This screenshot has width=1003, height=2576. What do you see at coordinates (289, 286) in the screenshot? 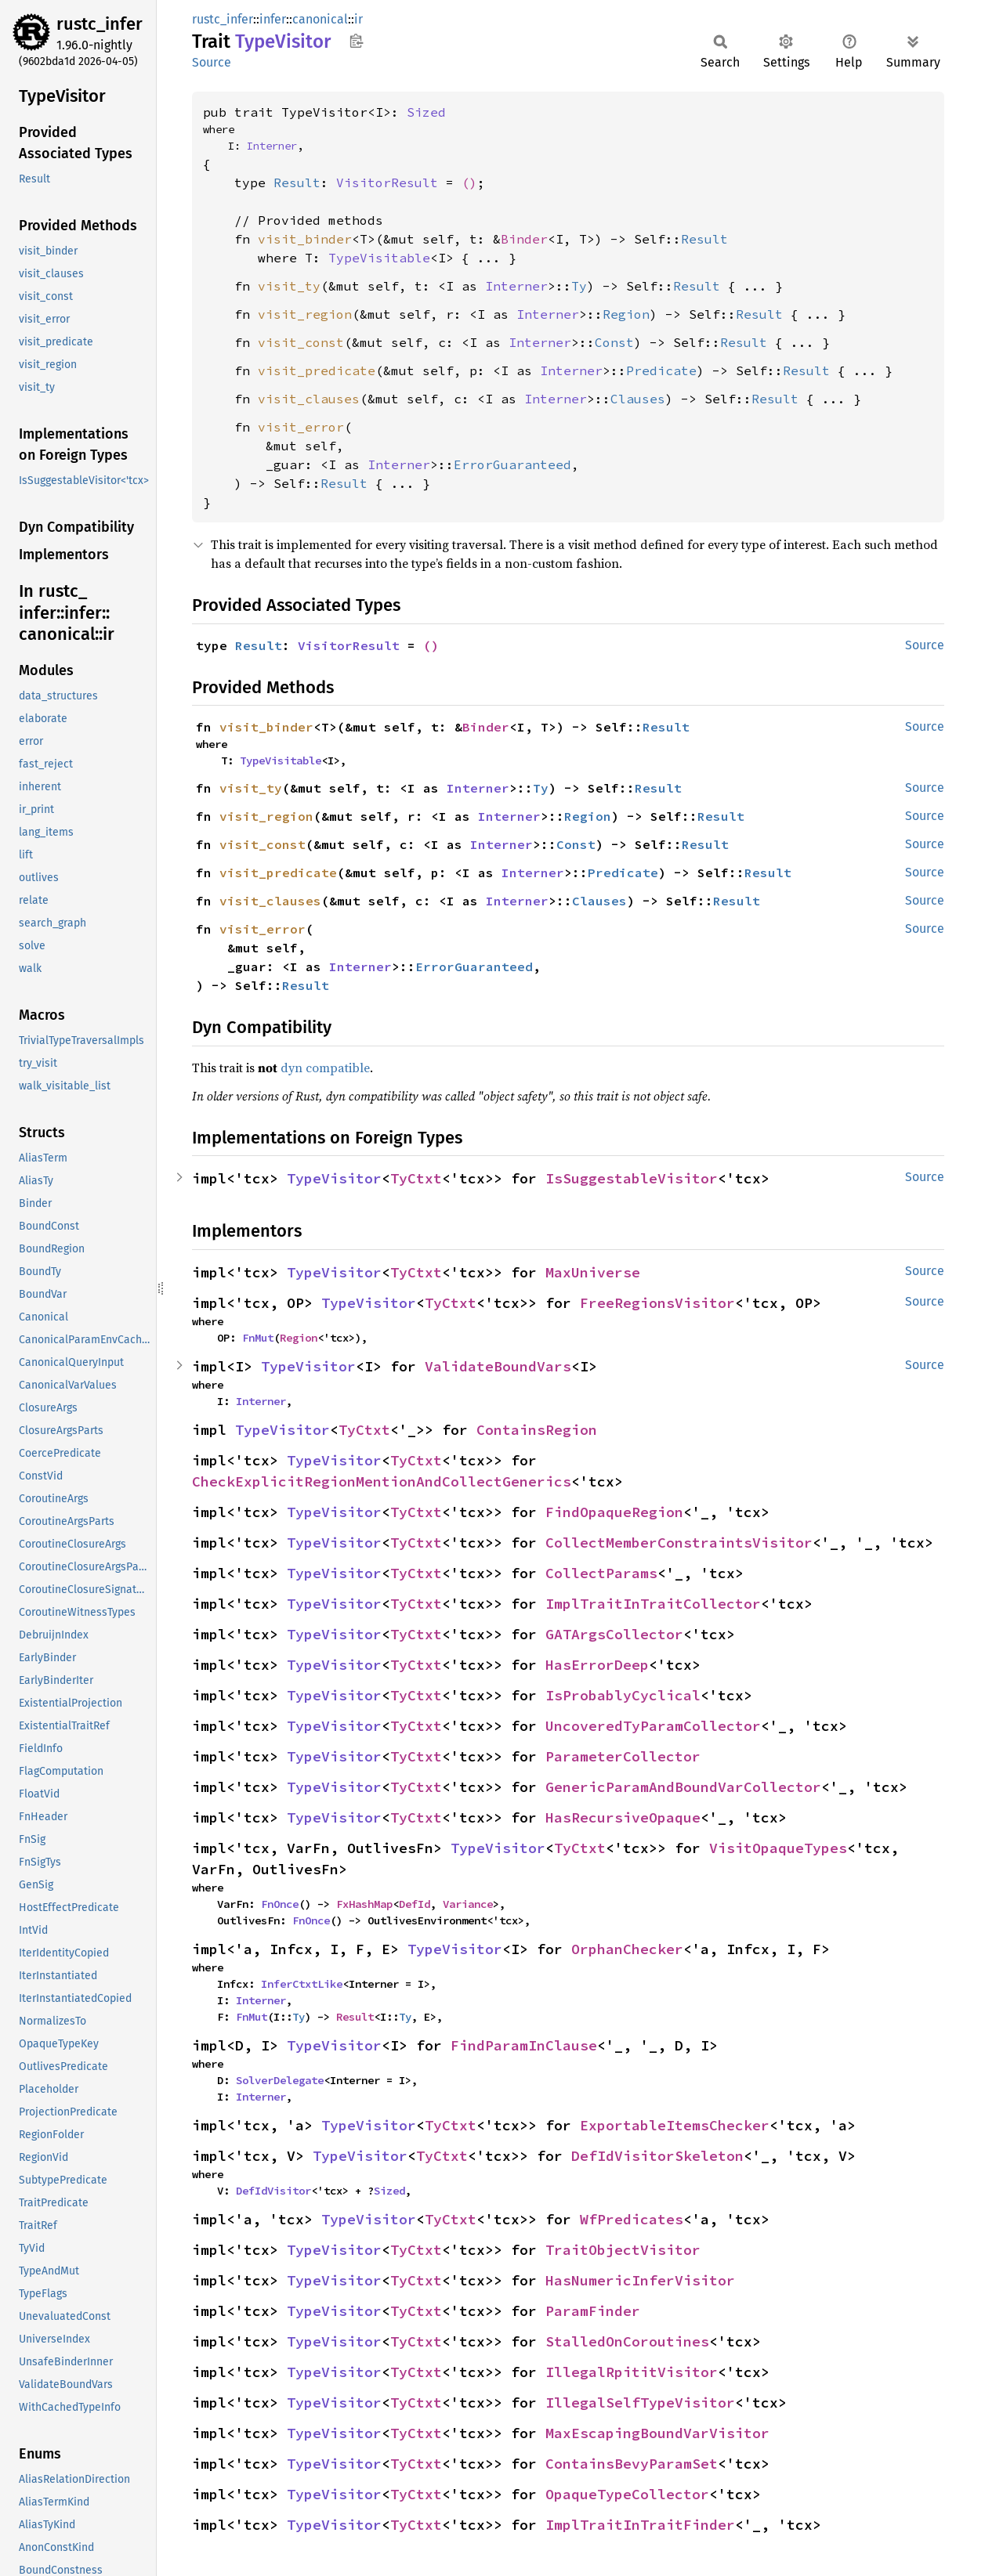
I see `visit_ty` at bounding box center [289, 286].